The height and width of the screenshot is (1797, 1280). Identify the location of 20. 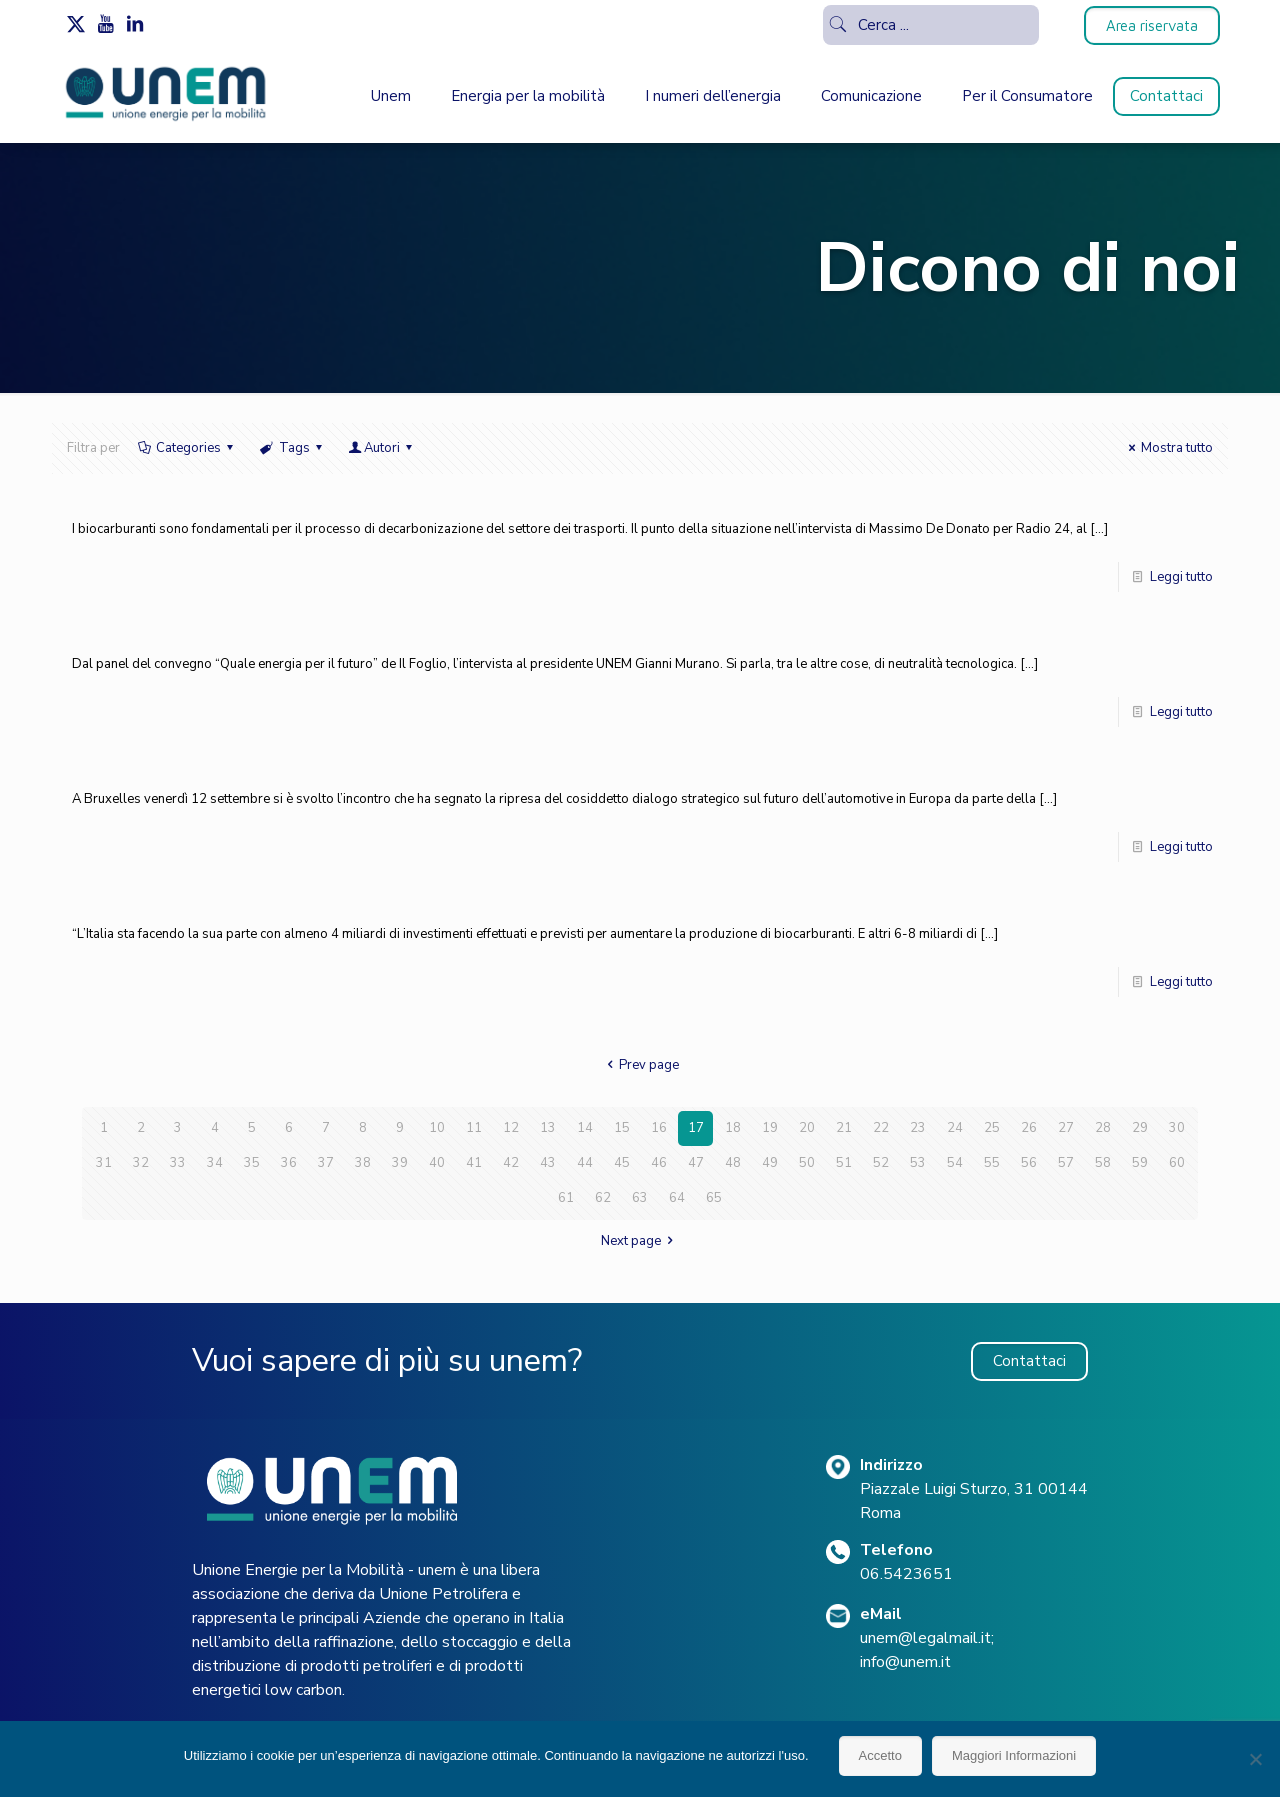
(807, 1128).